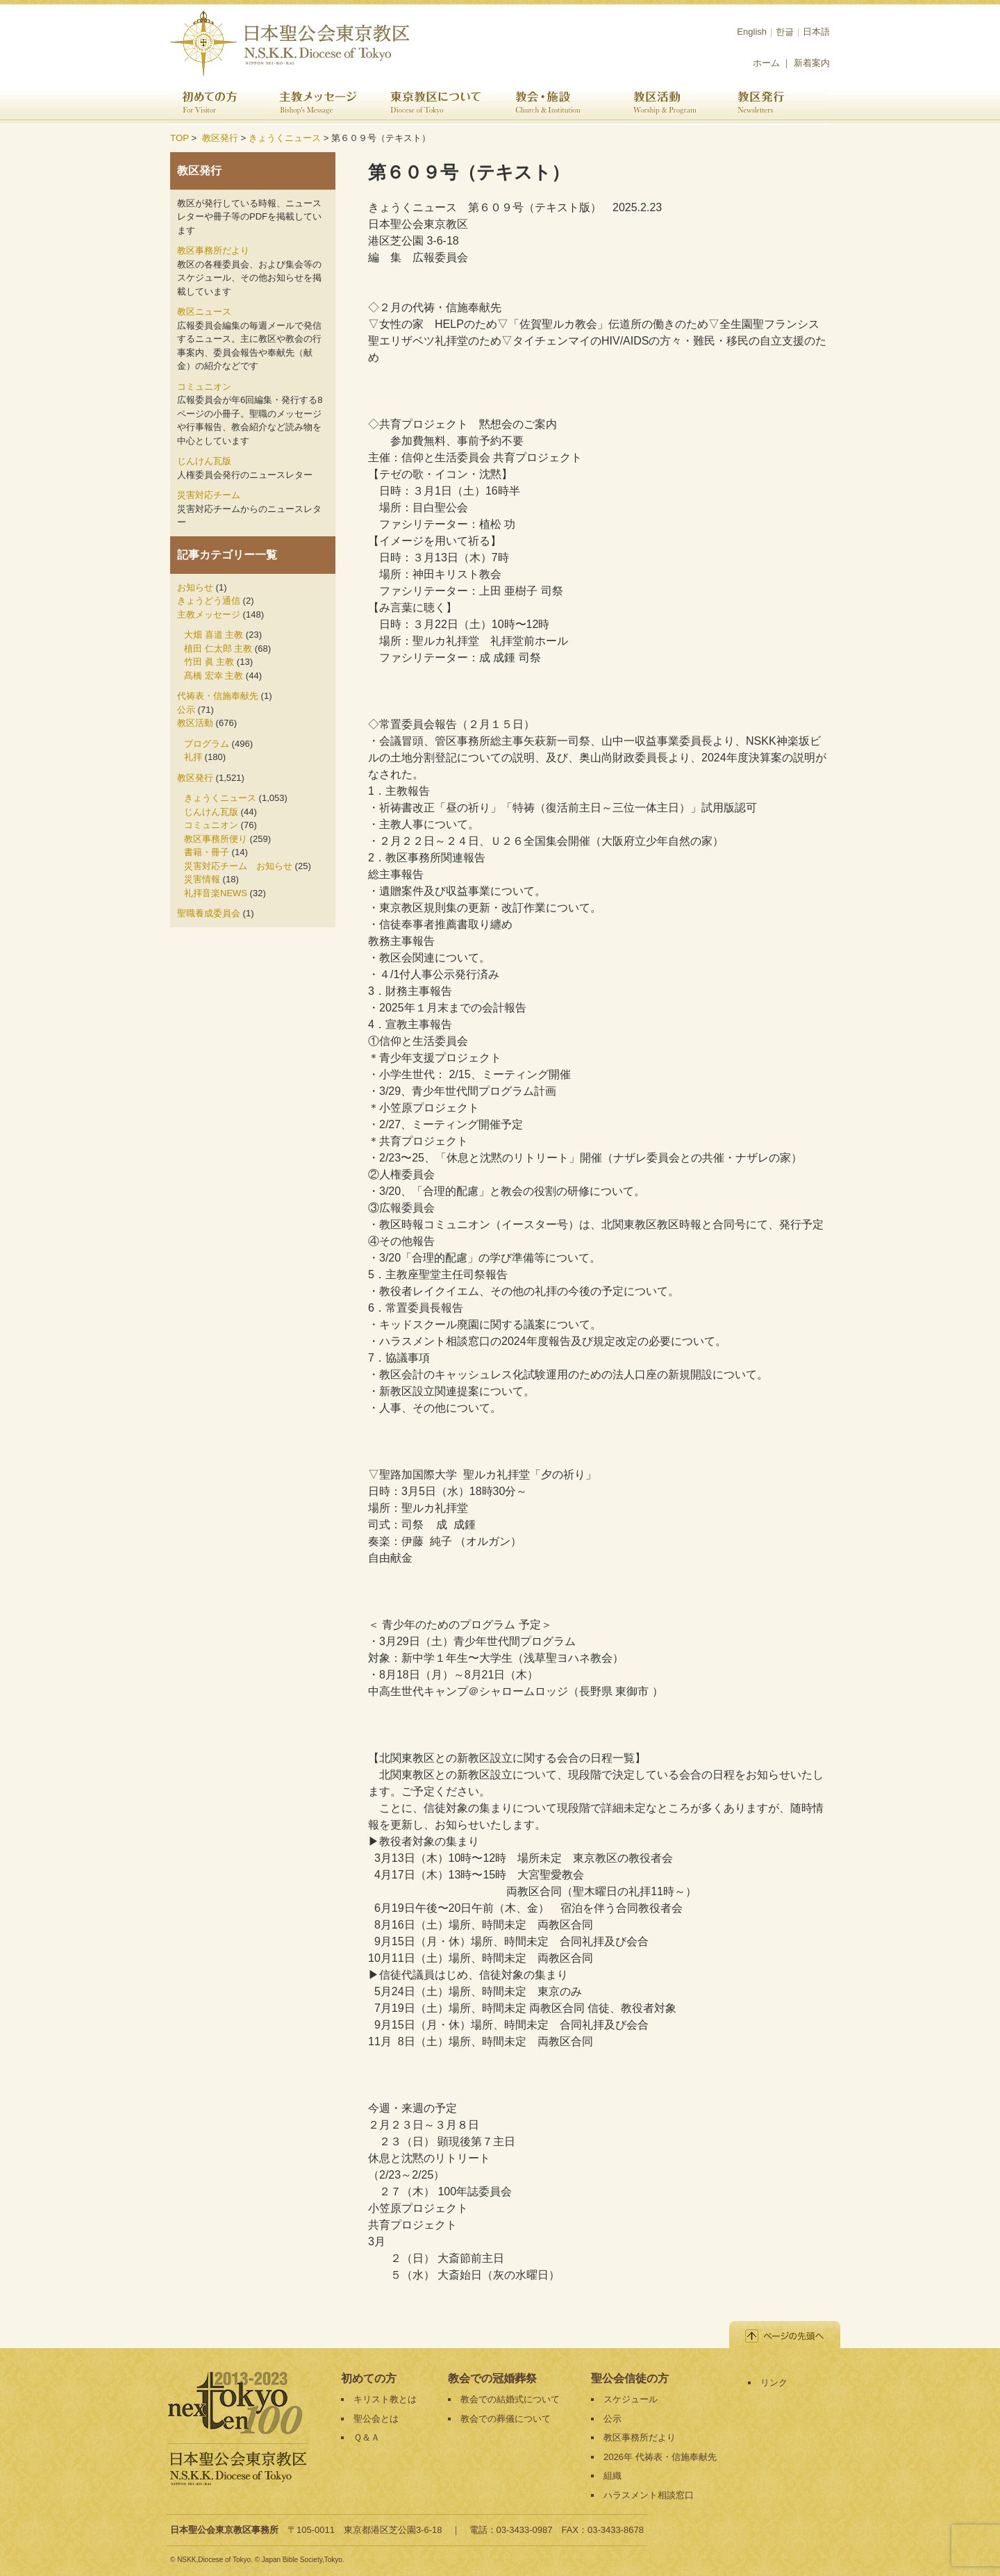 The width and height of the screenshot is (1000, 2576). I want to click on 災害情報, so click(202, 879).